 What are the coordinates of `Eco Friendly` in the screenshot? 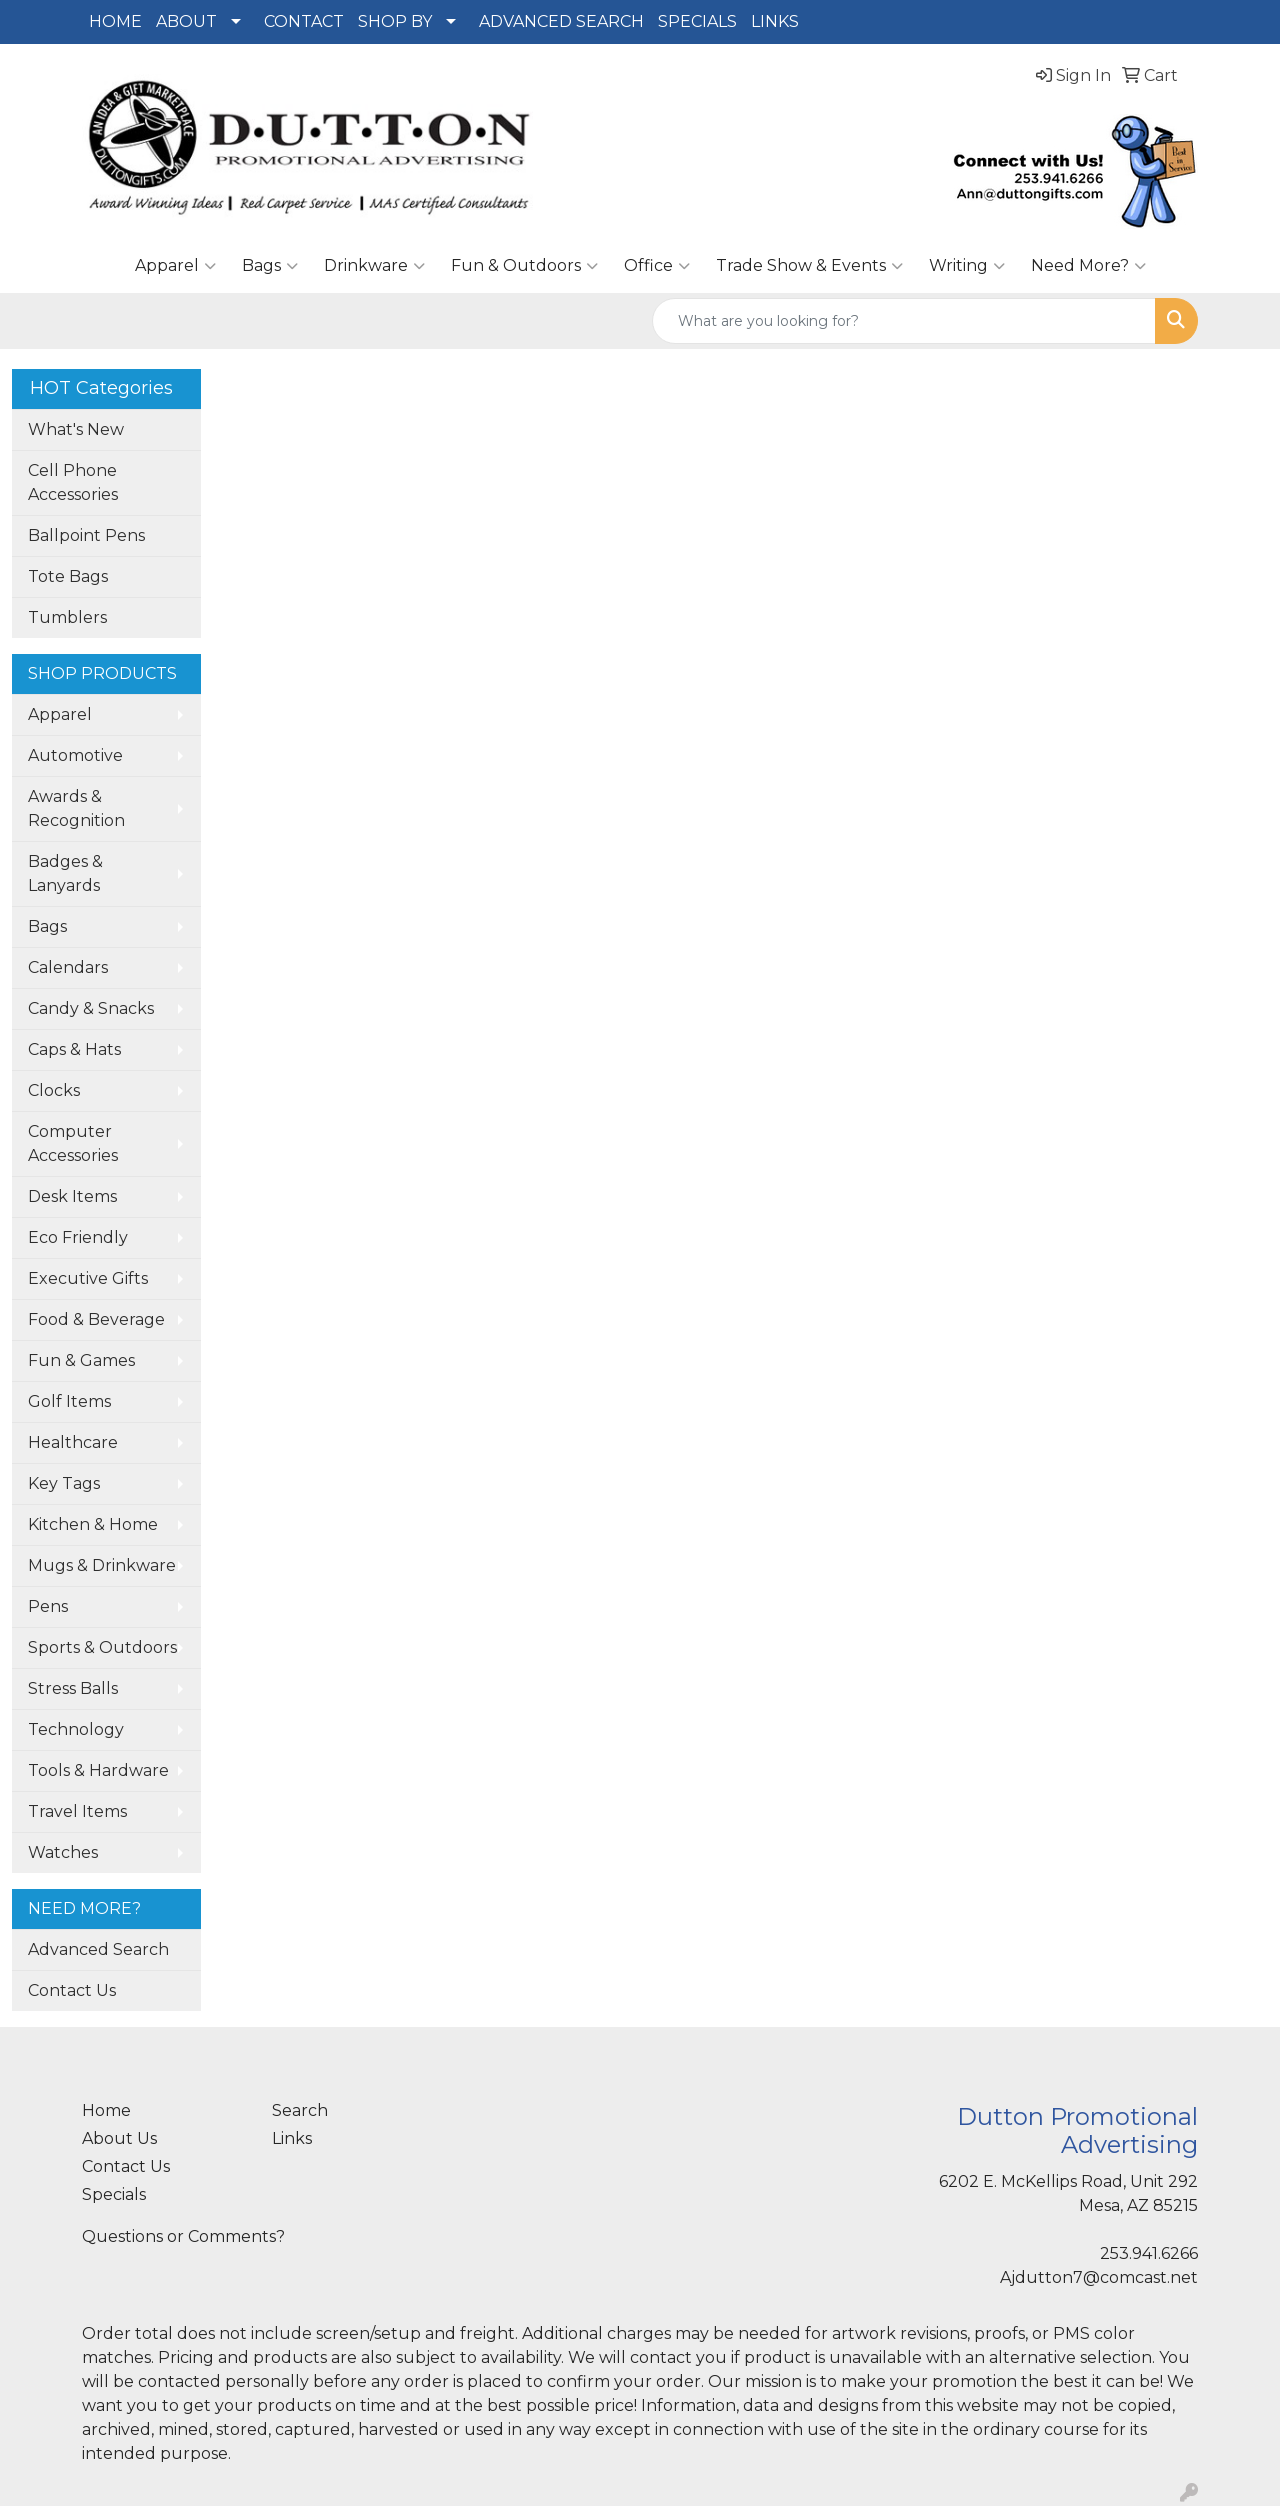 It's located at (78, 1237).